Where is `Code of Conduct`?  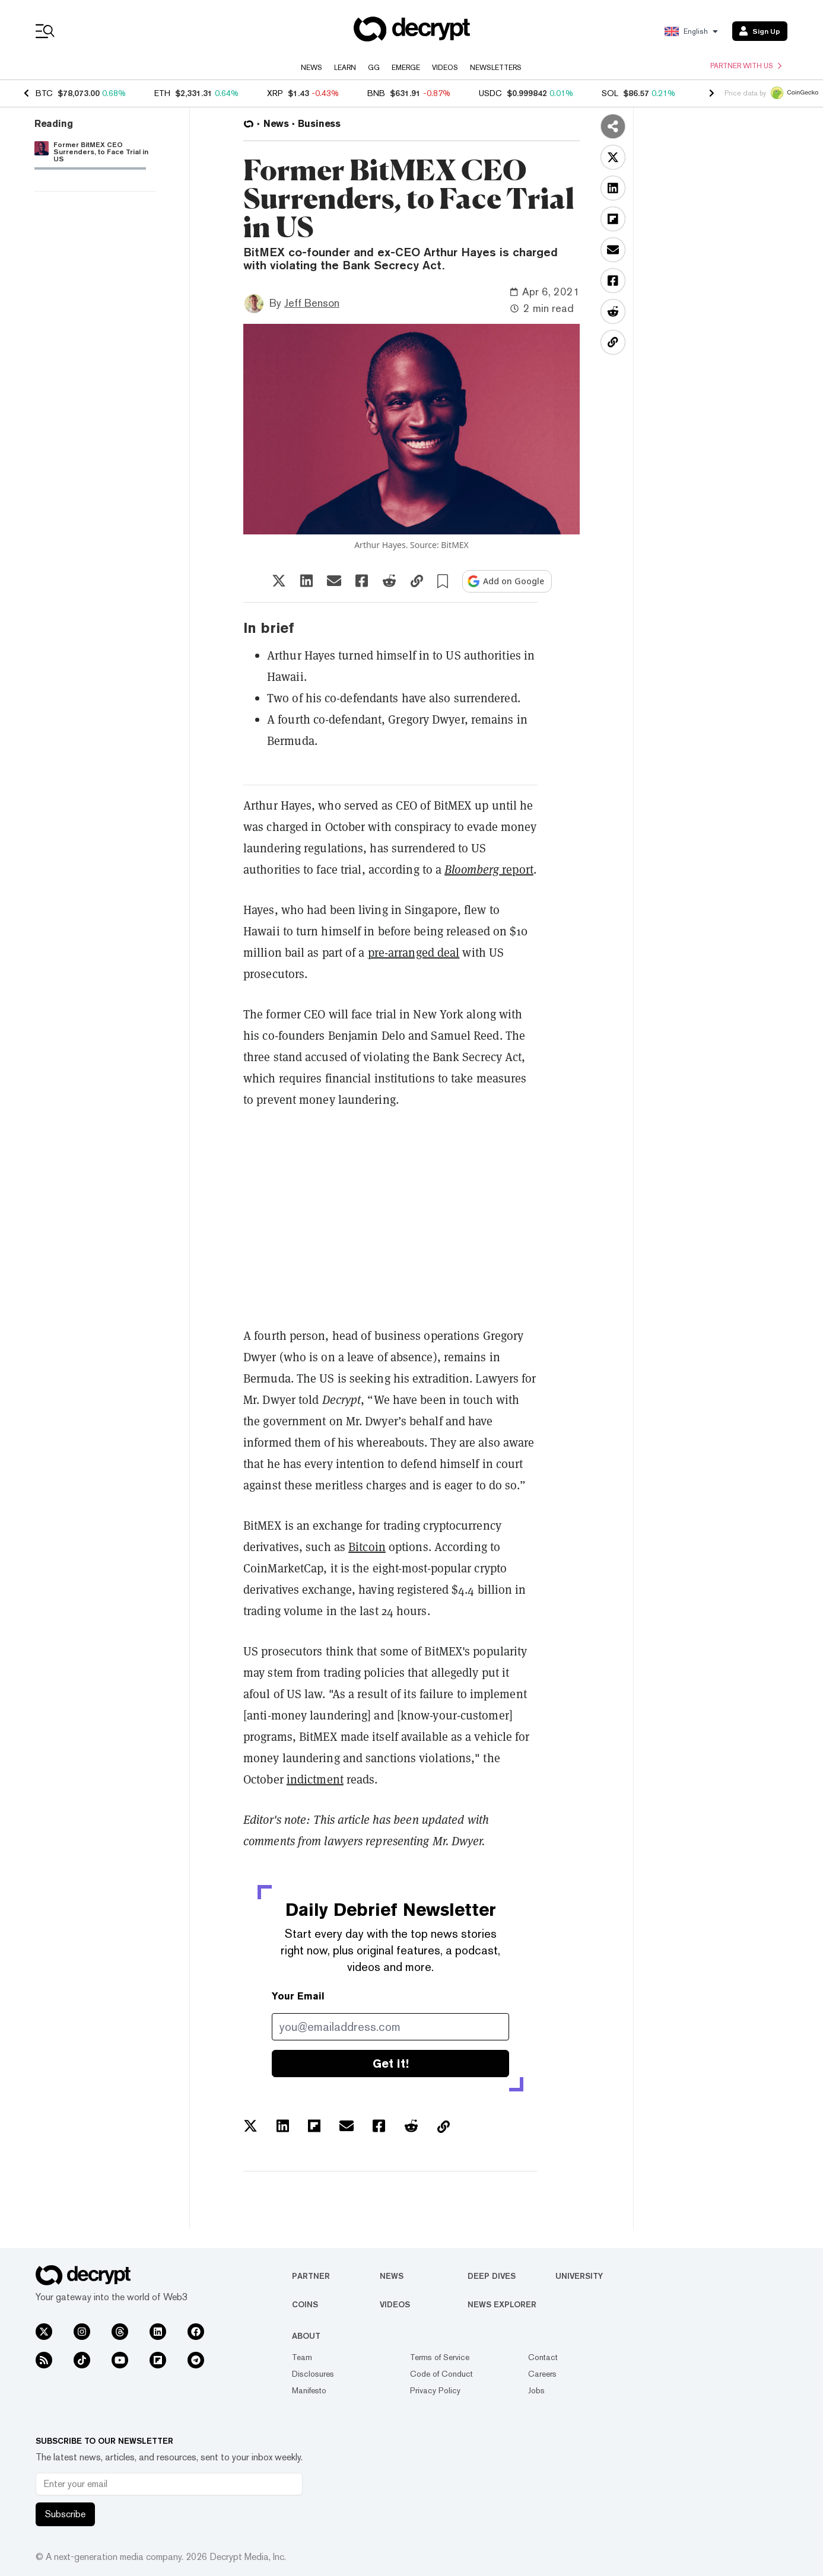
Code of Conduct is located at coordinates (441, 2373).